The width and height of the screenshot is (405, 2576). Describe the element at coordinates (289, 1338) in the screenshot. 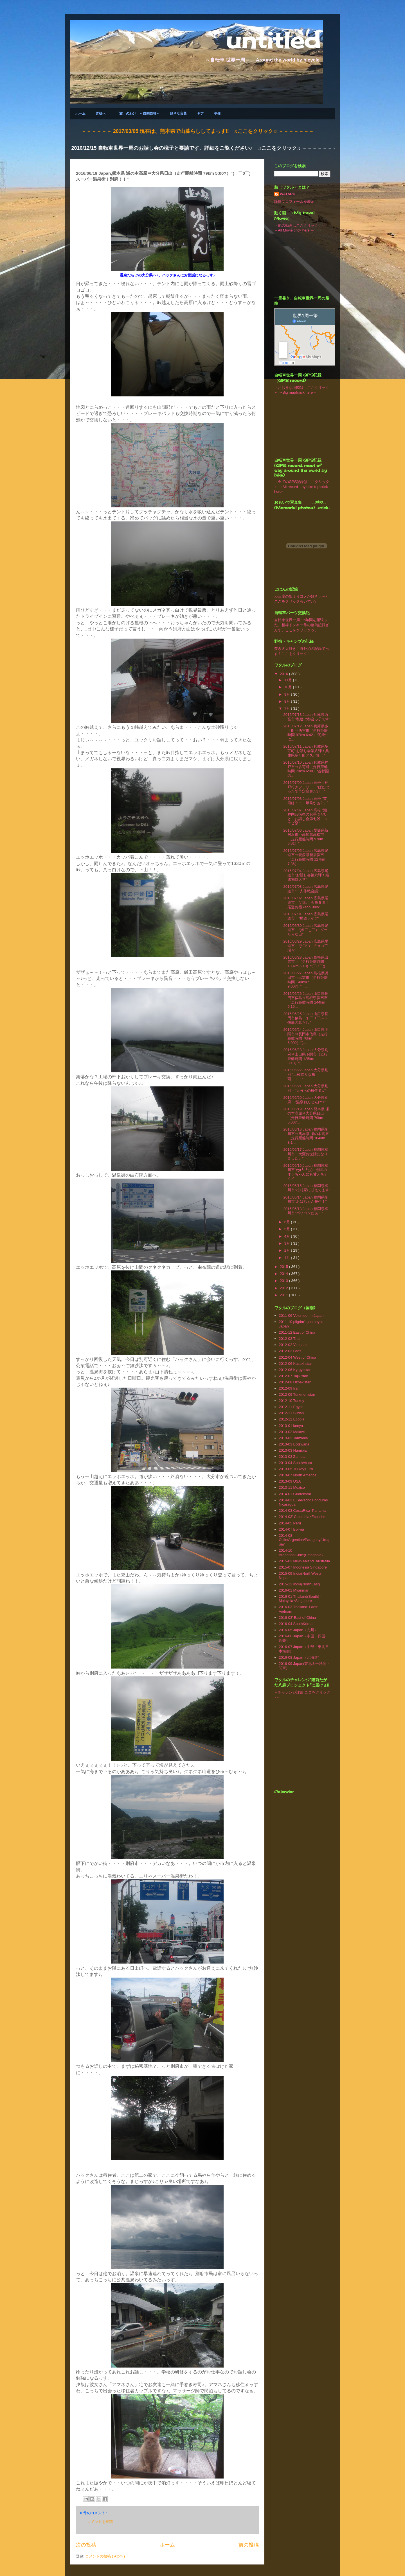

I see `2012-02 Thai` at that location.